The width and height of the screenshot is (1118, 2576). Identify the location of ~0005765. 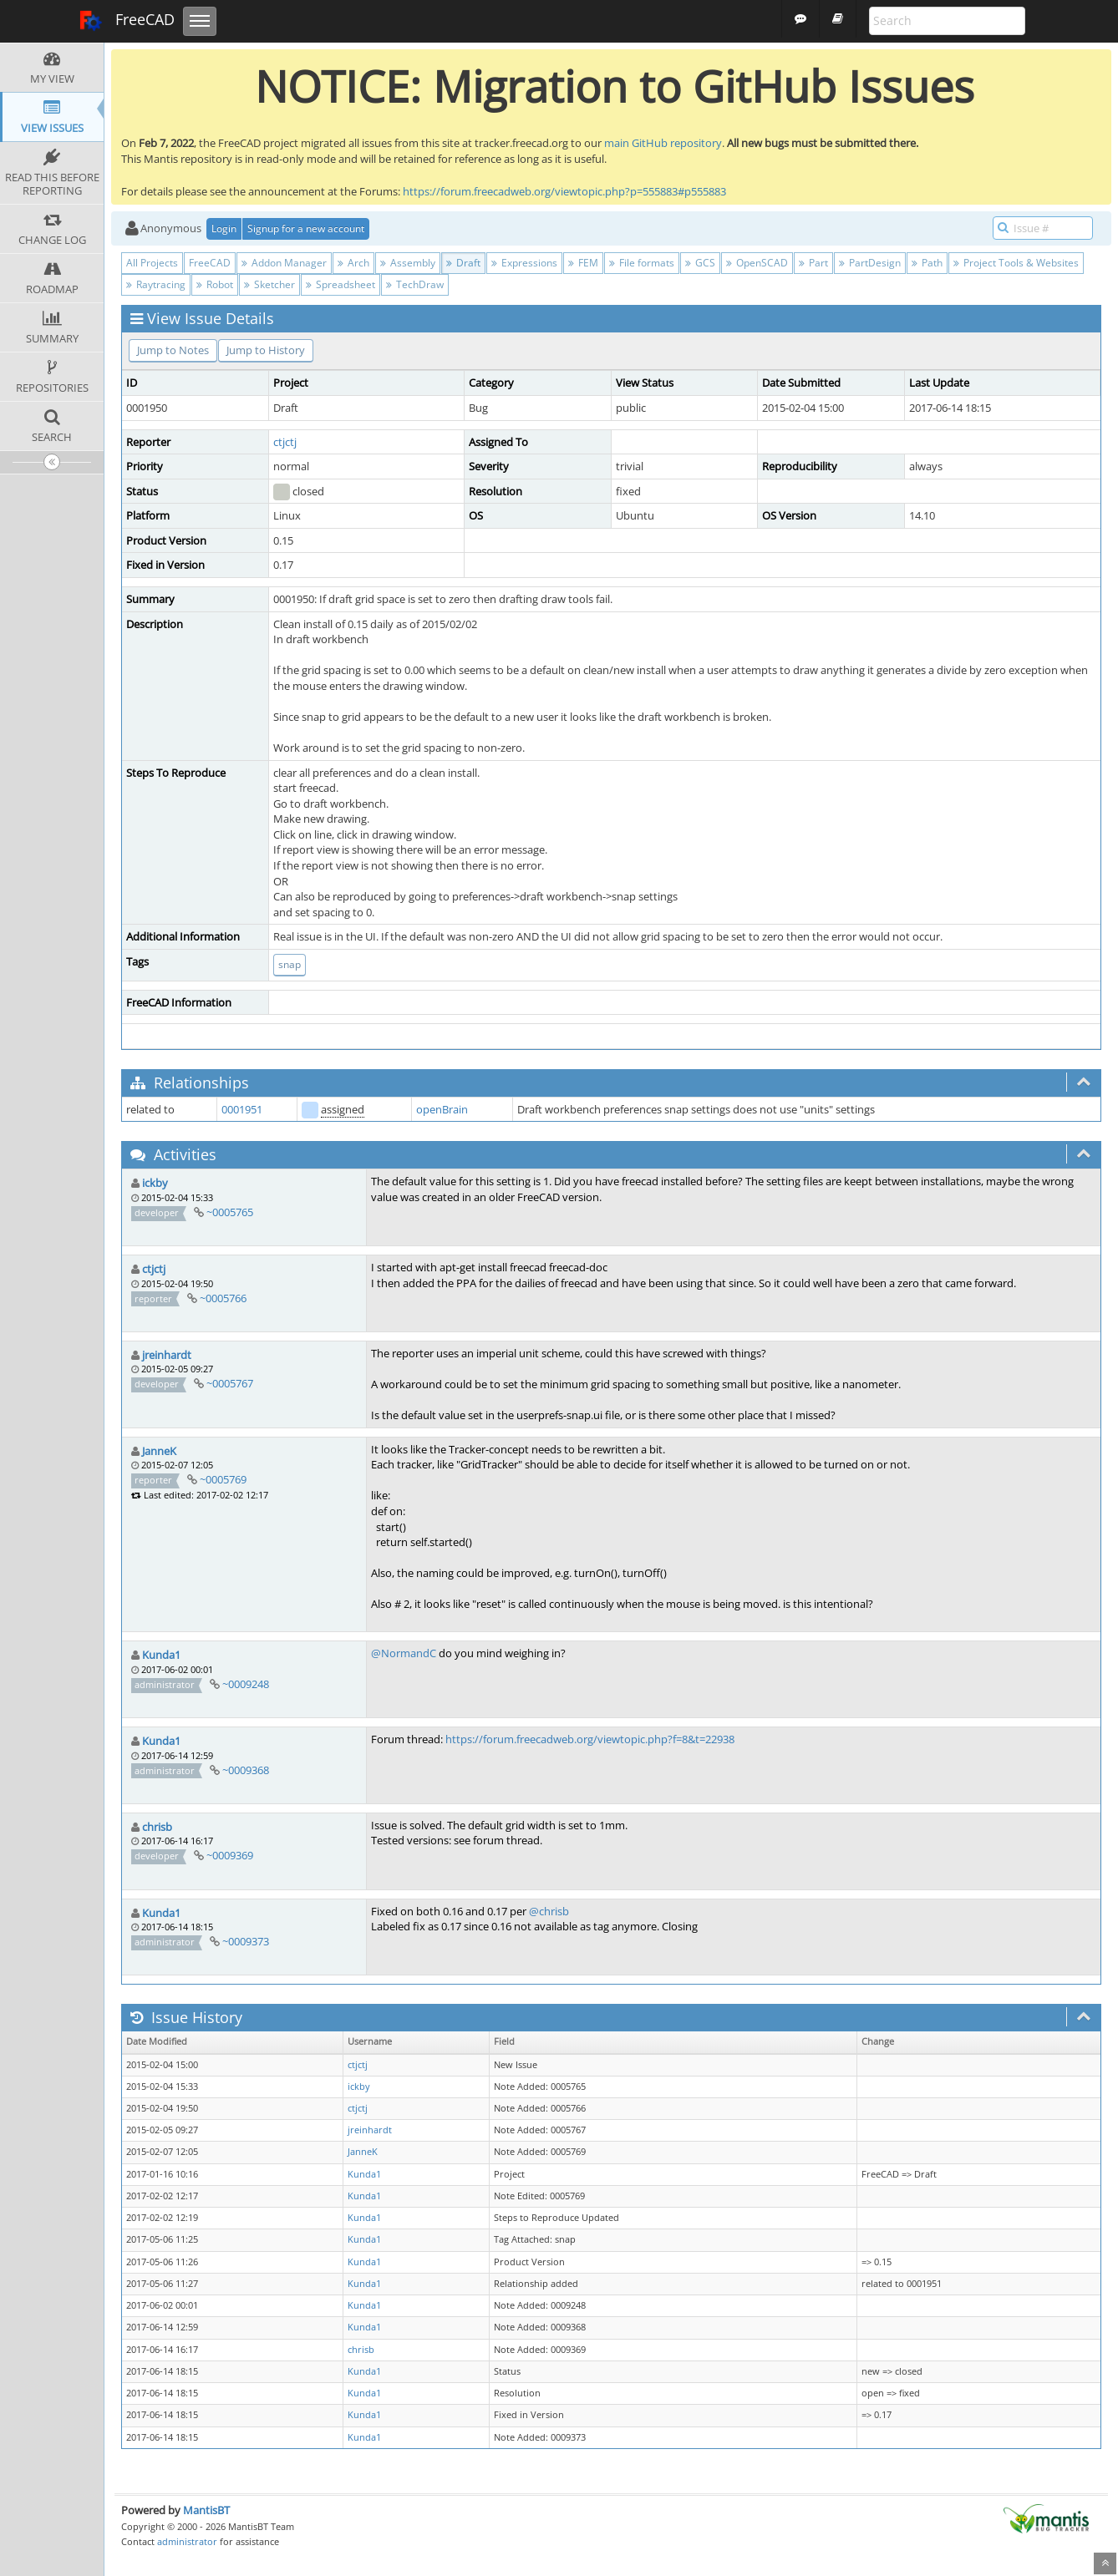
(229, 1212).